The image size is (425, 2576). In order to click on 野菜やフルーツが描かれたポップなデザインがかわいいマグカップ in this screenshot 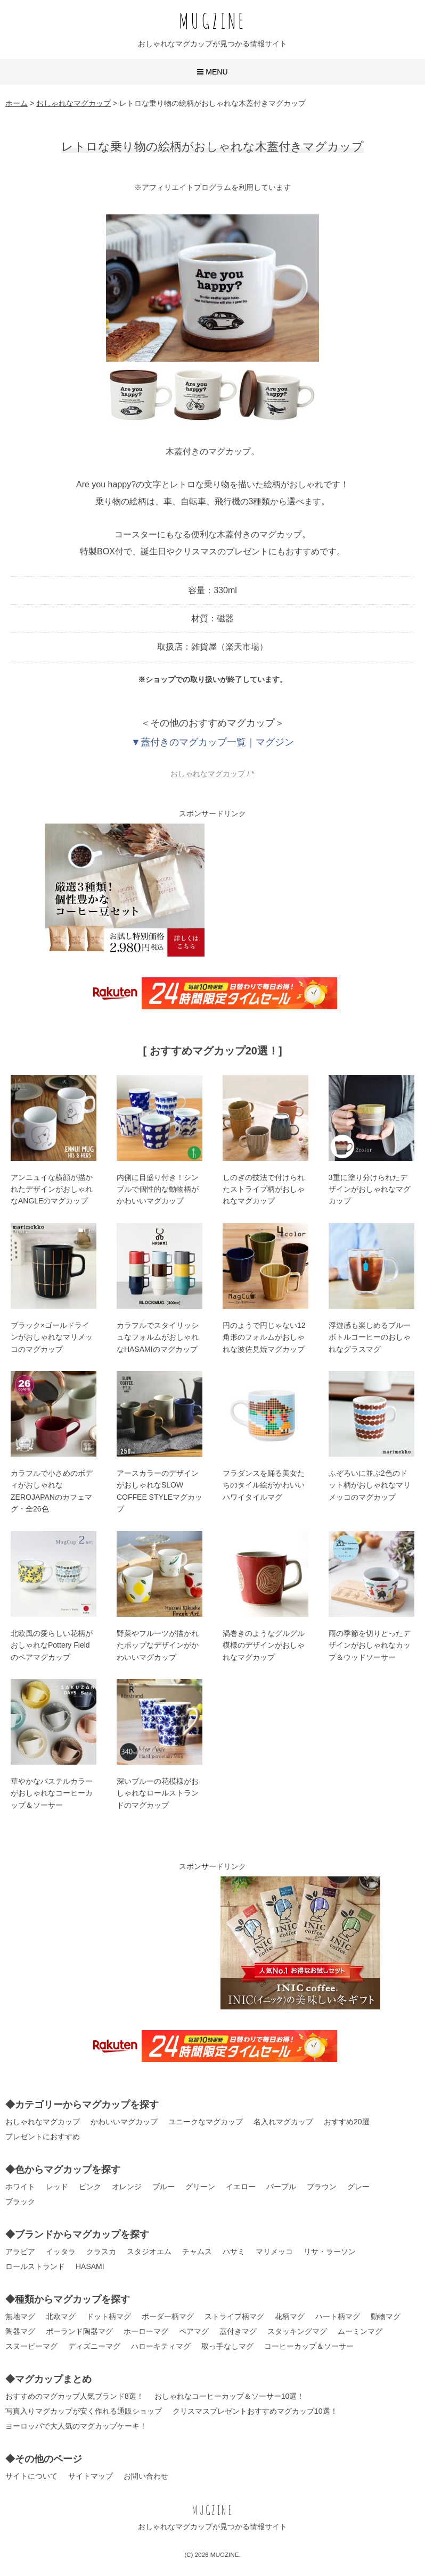, I will do `click(158, 1645)`.